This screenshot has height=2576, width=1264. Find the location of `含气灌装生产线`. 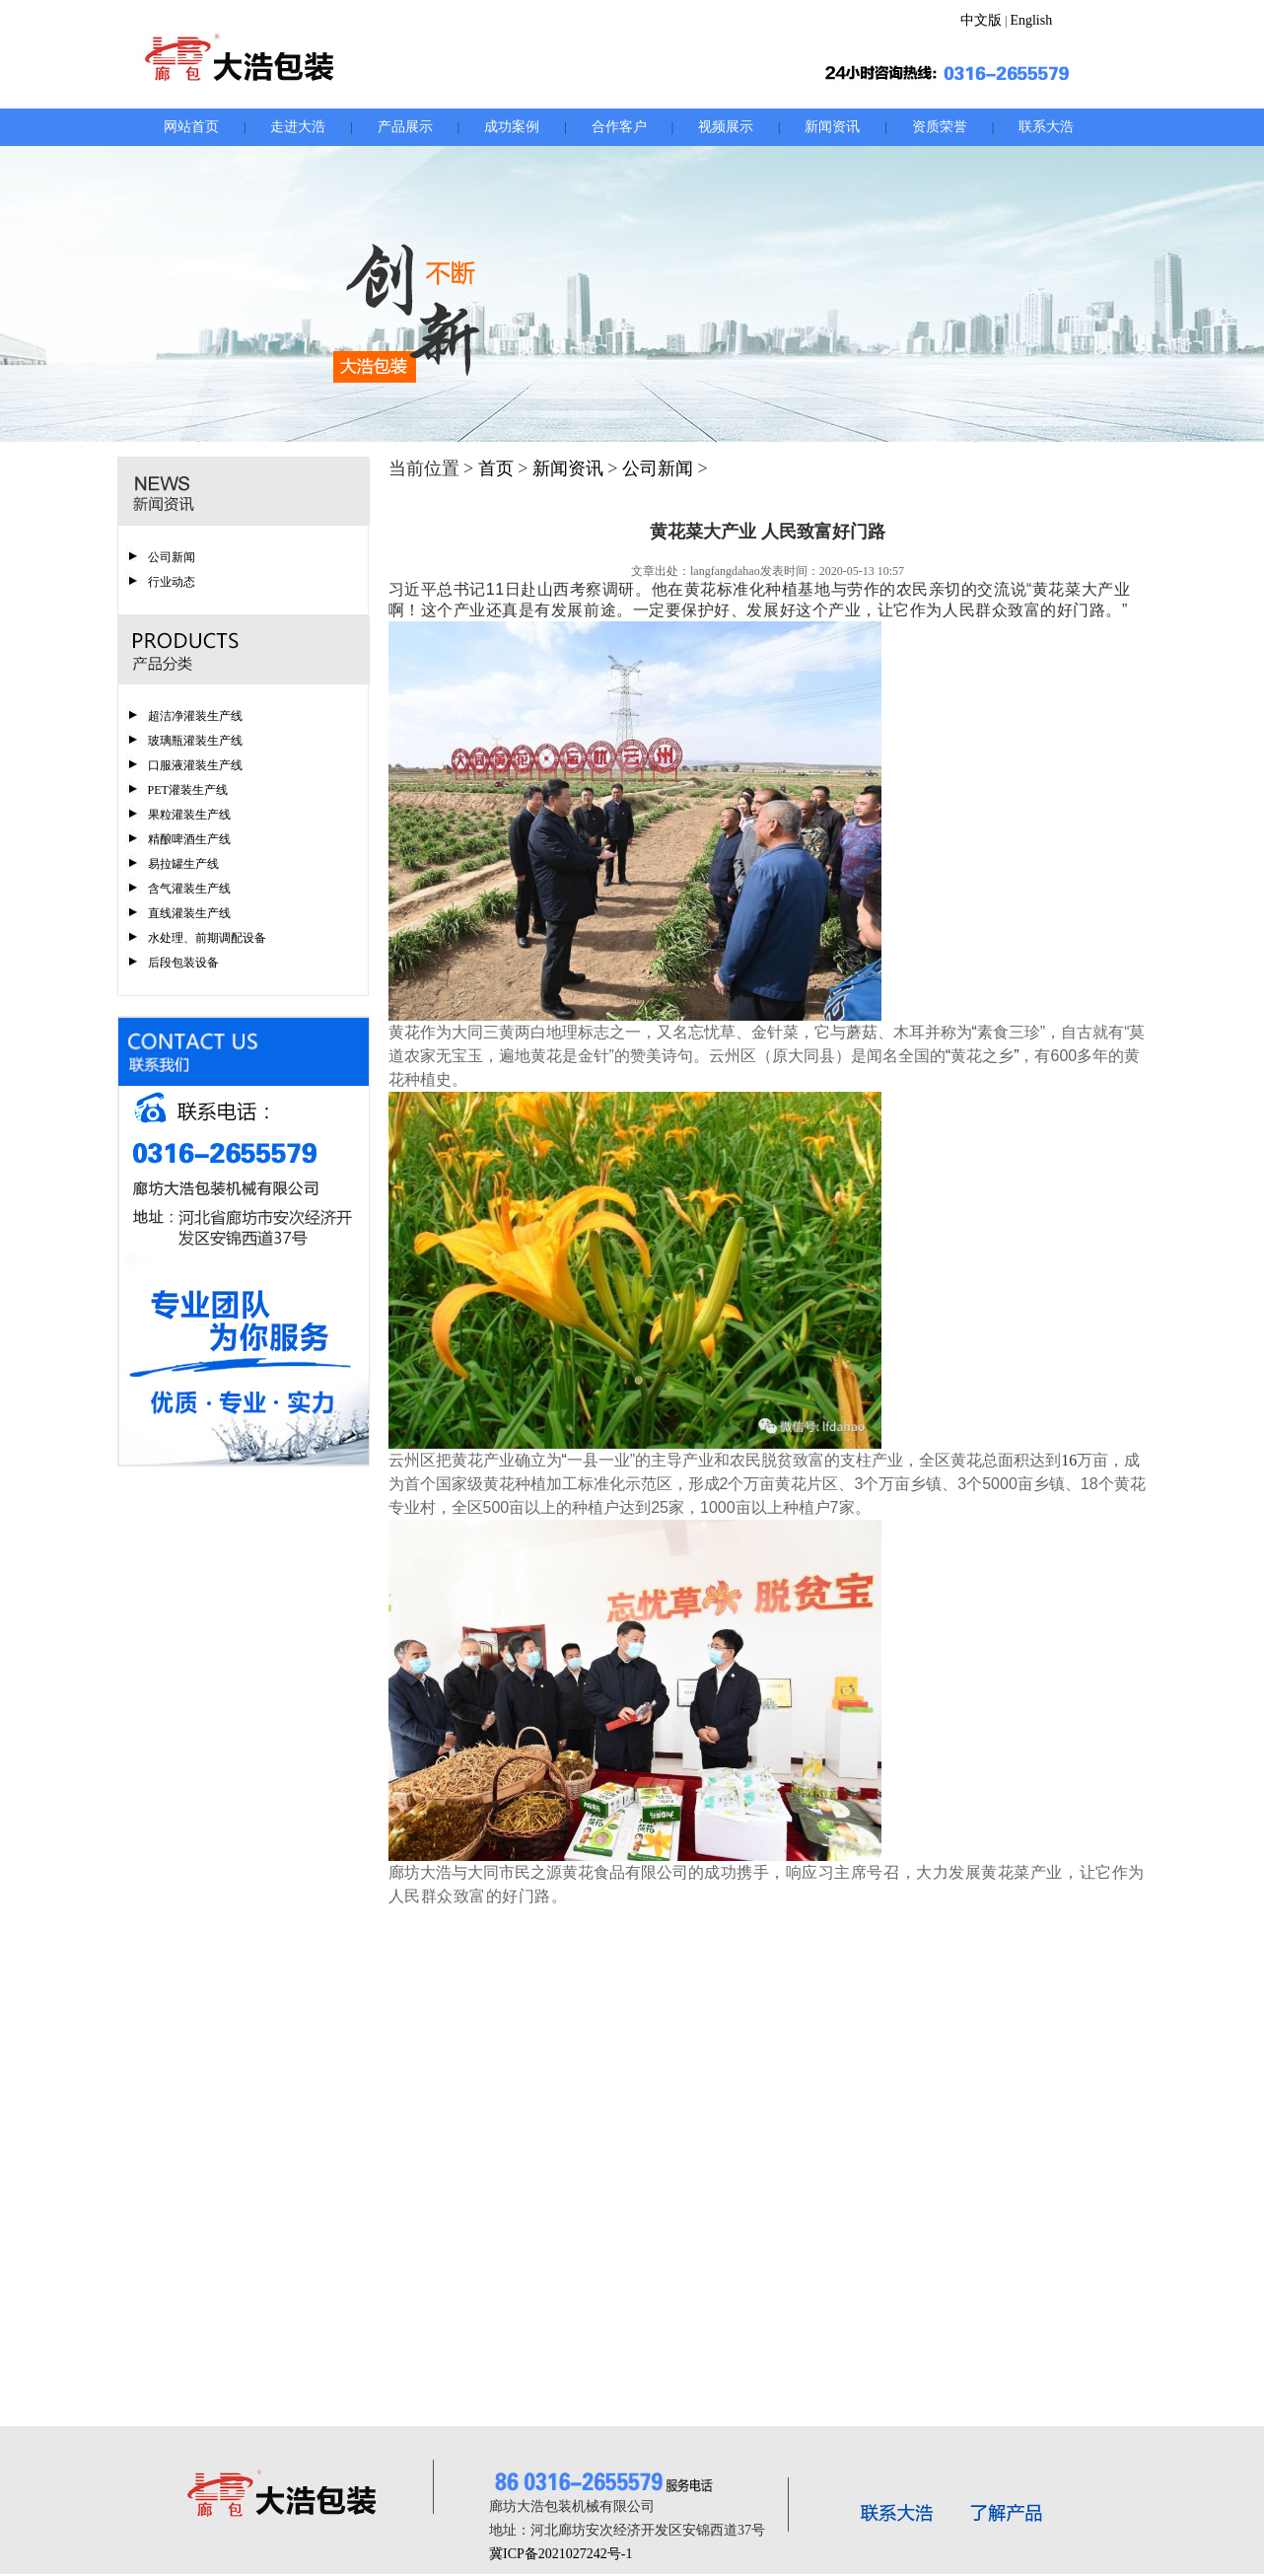

含气灌装生产线 is located at coordinates (189, 888).